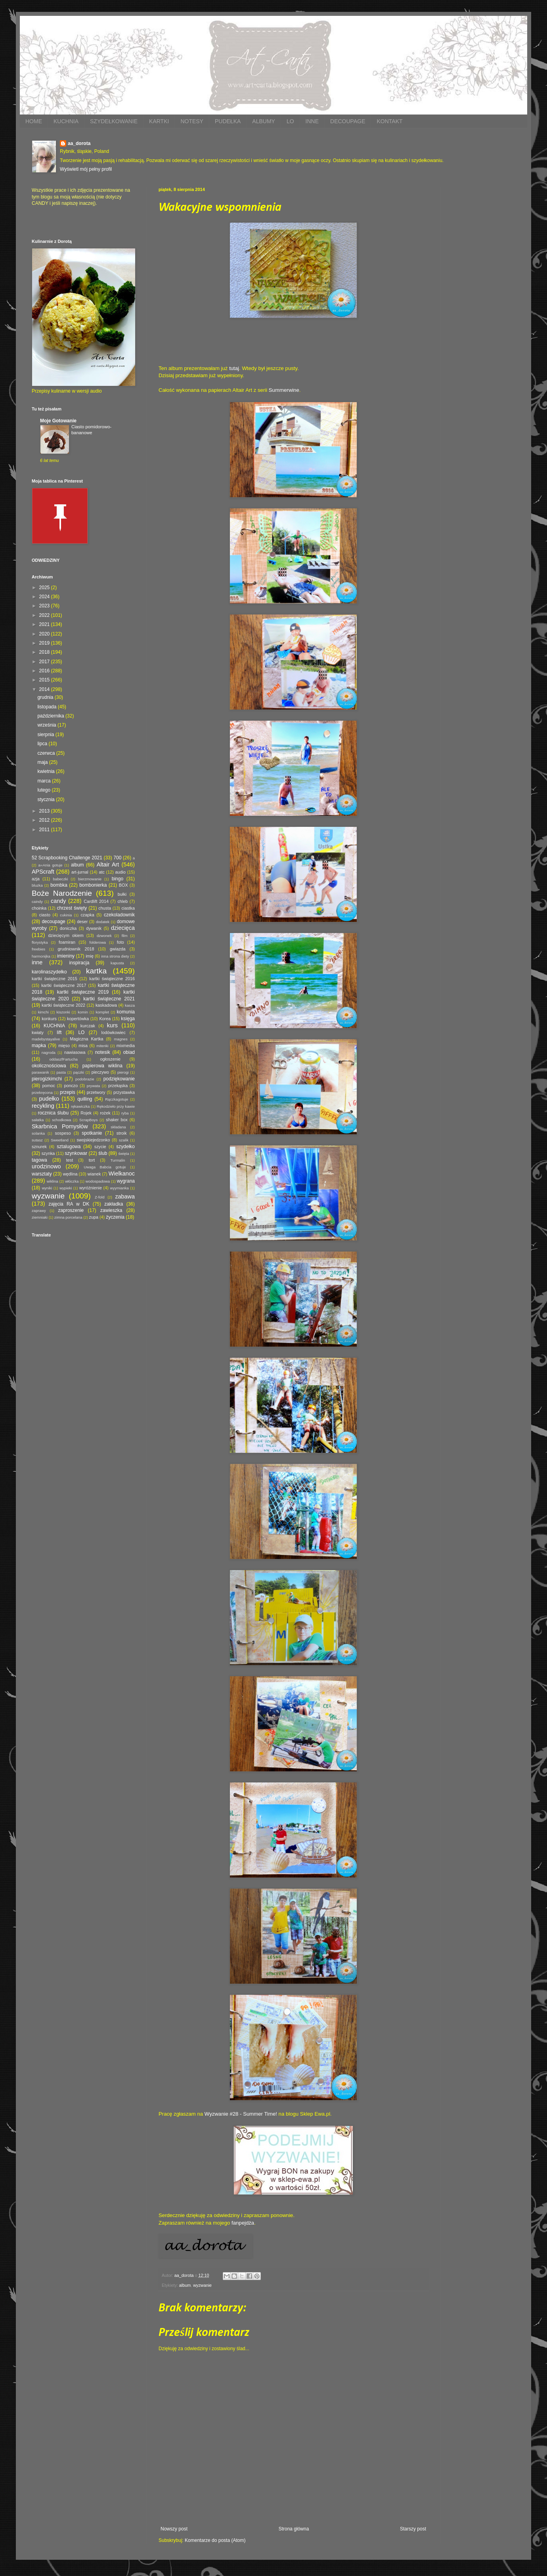 This screenshot has width=547, height=2576. Describe the element at coordinates (66, 915) in the screenshot. I see `cukinia` at that location.